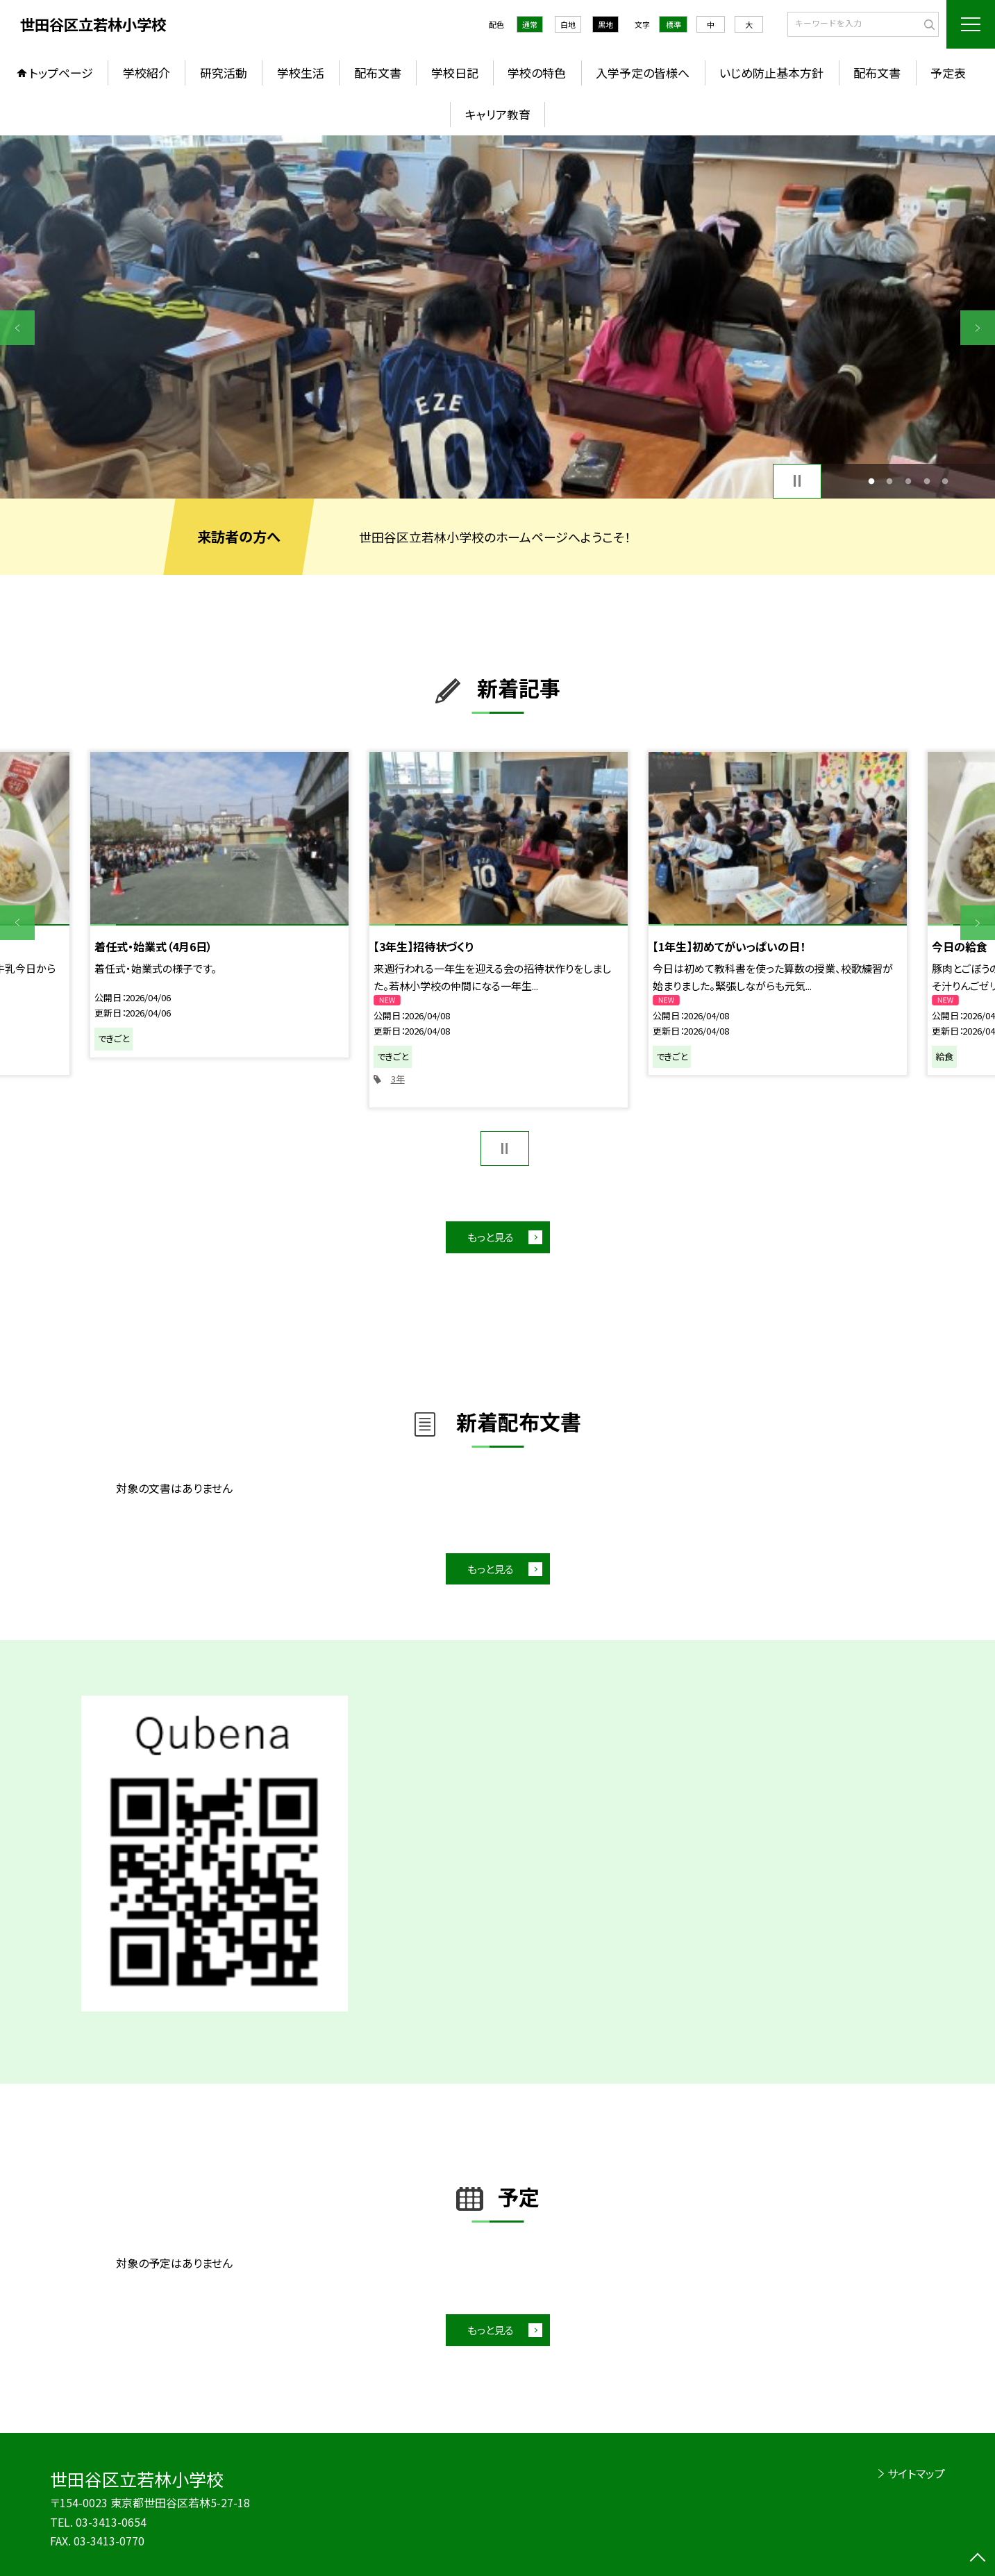 The height and width of the screenshot is (2576, 995). Describe the element at coordinates (871, 481) in the screenshot. I see `1 [button]` at that location.